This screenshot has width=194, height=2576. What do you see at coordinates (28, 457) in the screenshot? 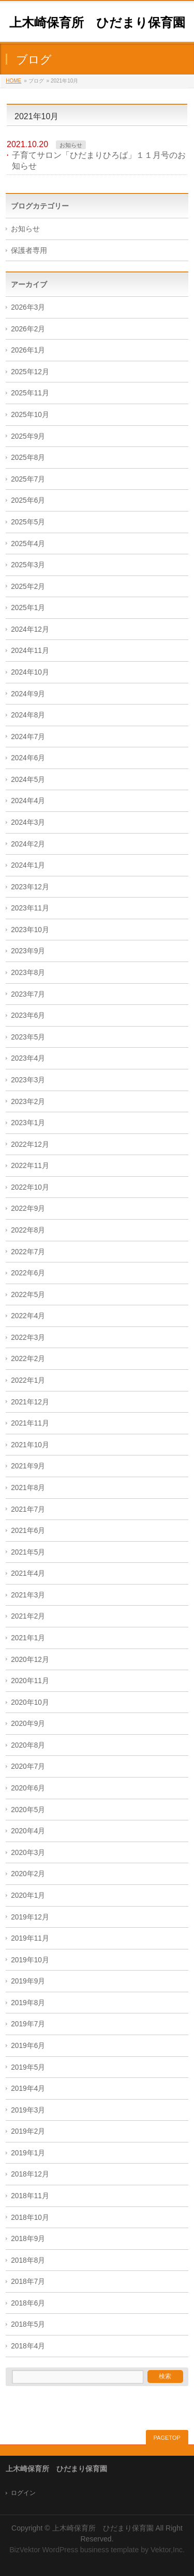
I see `2025年8月` at bounding box center [28, 457].